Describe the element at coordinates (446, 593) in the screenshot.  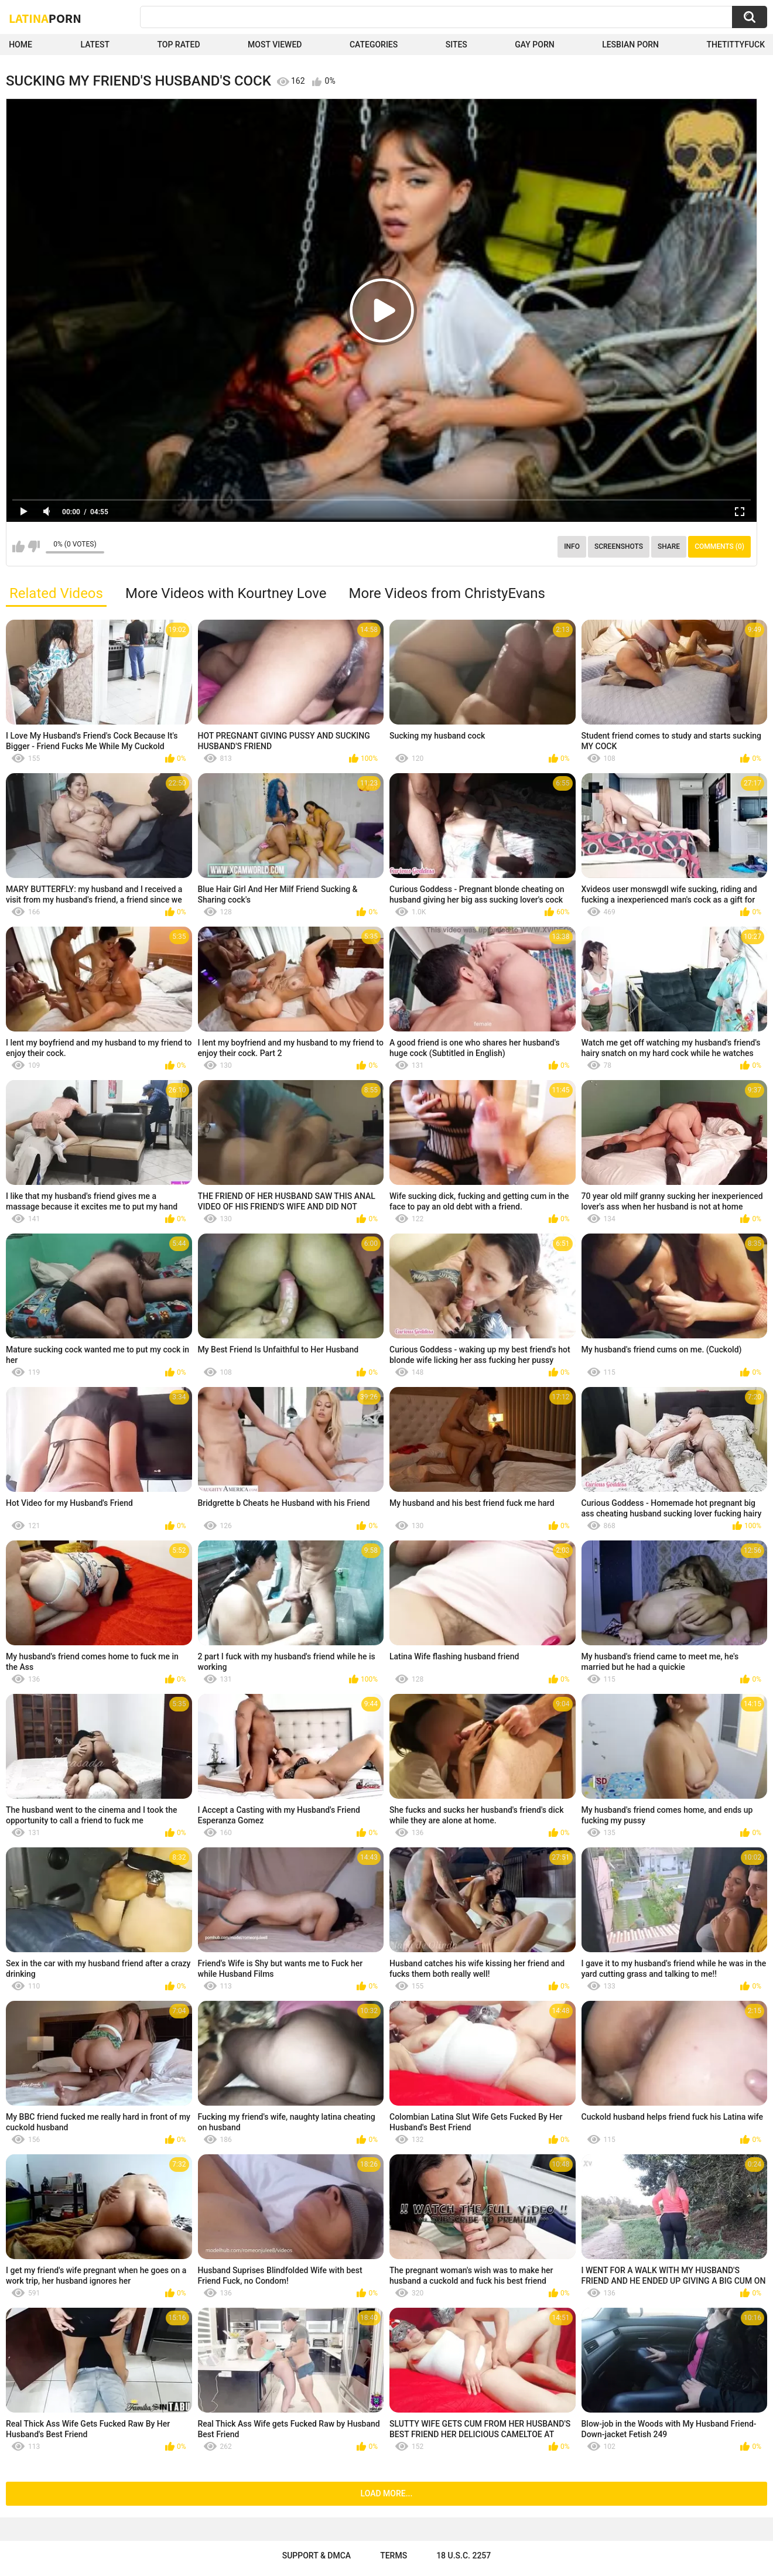
I see `More Videos from ChristyEvans` at that location.